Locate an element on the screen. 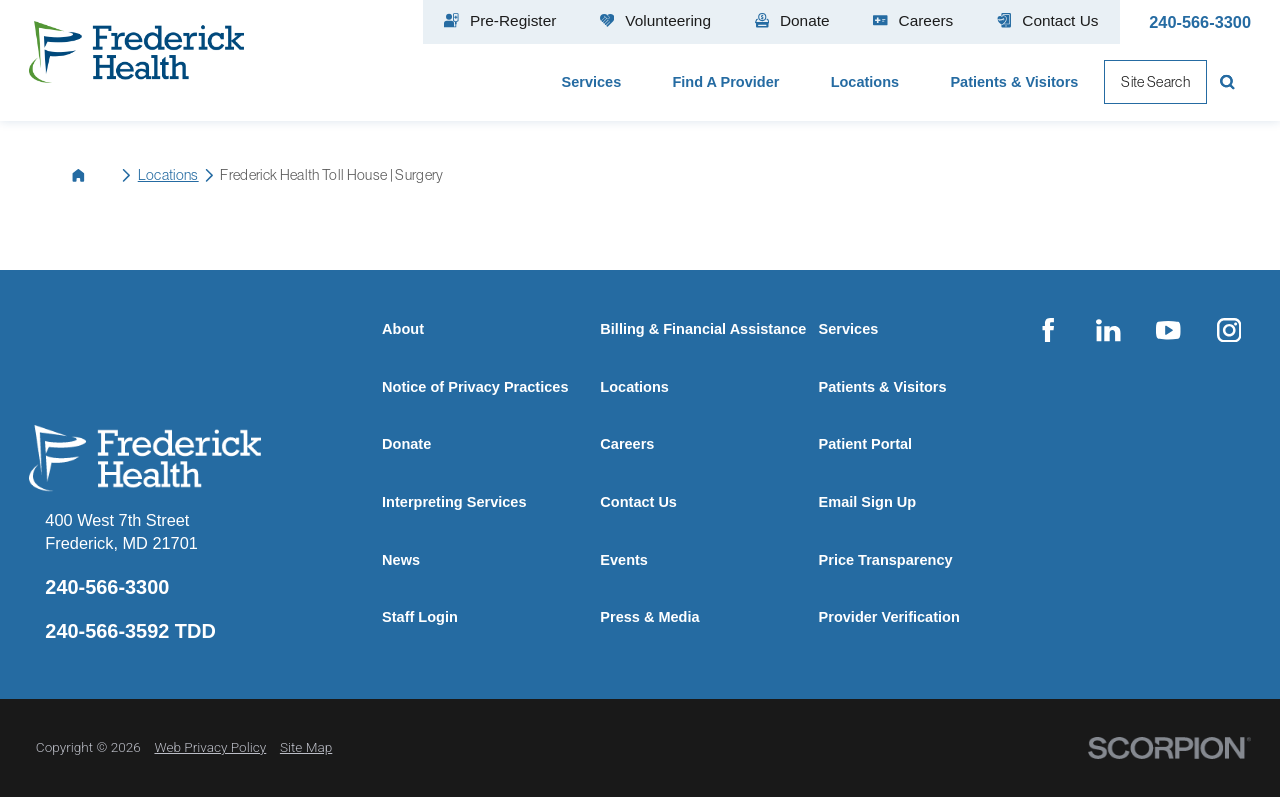 The image size is (1280, 797). Contact Us is located at coordinates (638, 502).